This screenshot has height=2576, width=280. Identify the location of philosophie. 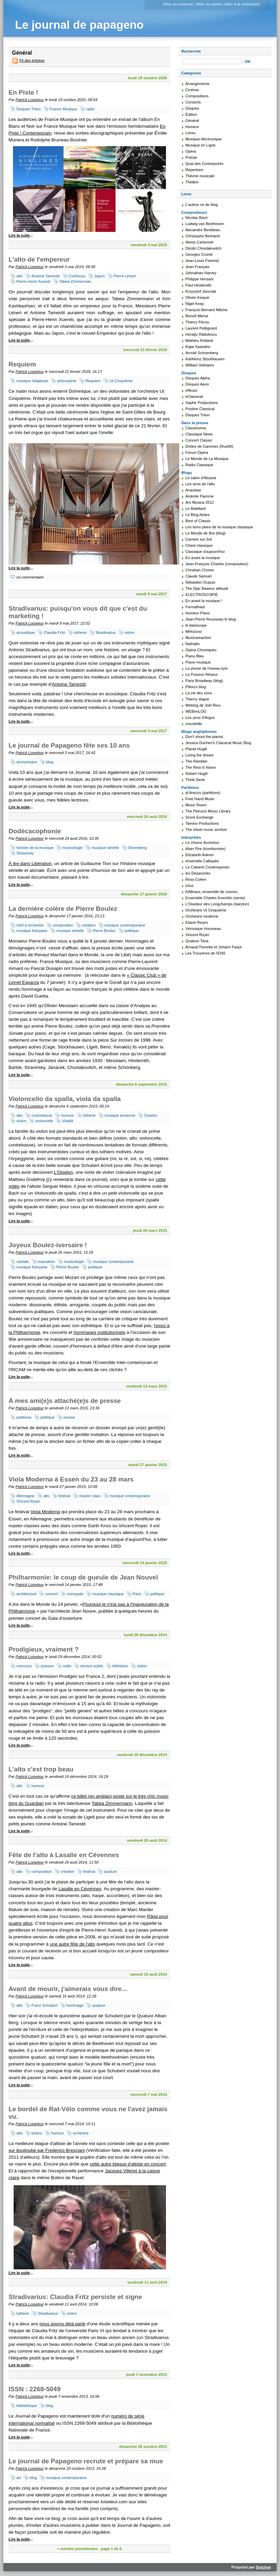
(66, 381).